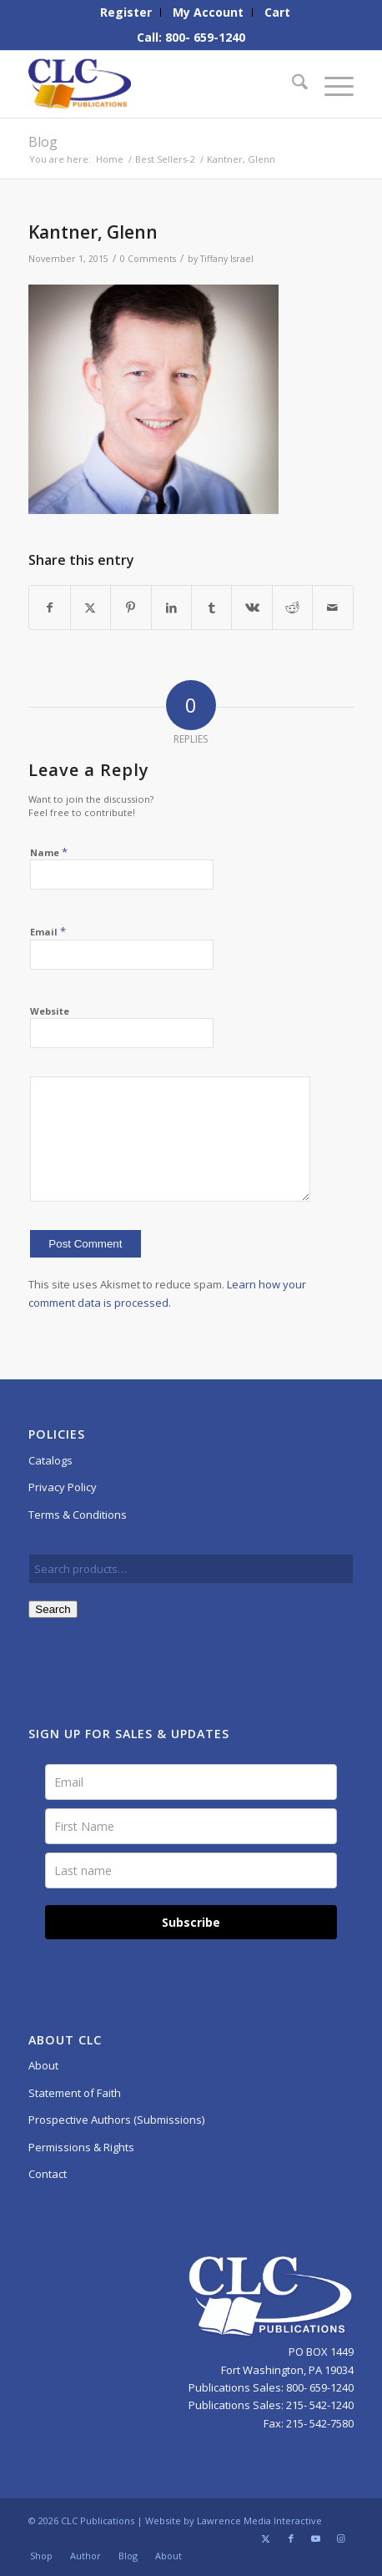 The image size is (382, 2576). Describe the element at coordinates (251, 607) in the screenshot. I see `[Share on Vk]` at that location.